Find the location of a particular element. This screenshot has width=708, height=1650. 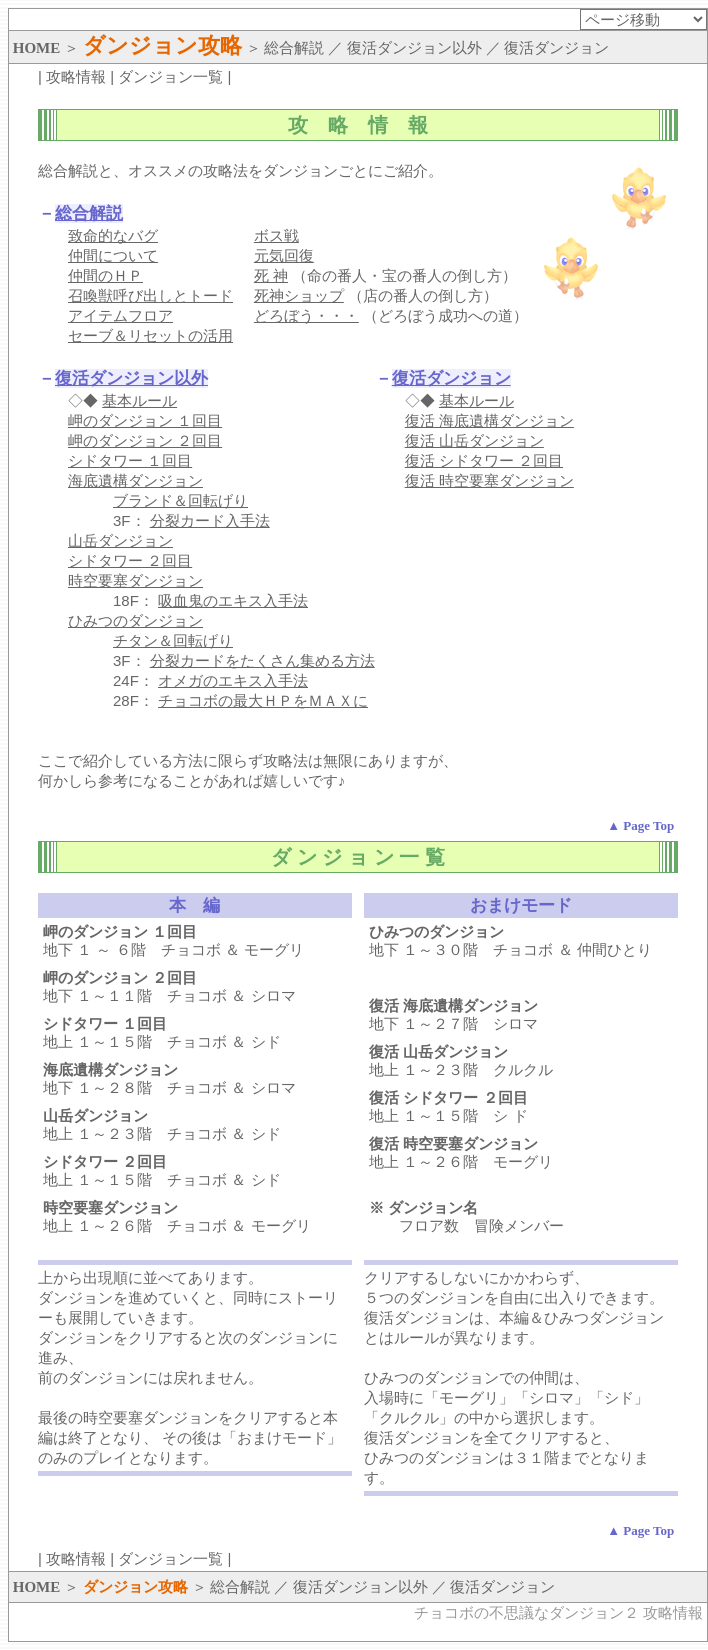

海底遺構ダンジョン is located at coordinates (135, 480).